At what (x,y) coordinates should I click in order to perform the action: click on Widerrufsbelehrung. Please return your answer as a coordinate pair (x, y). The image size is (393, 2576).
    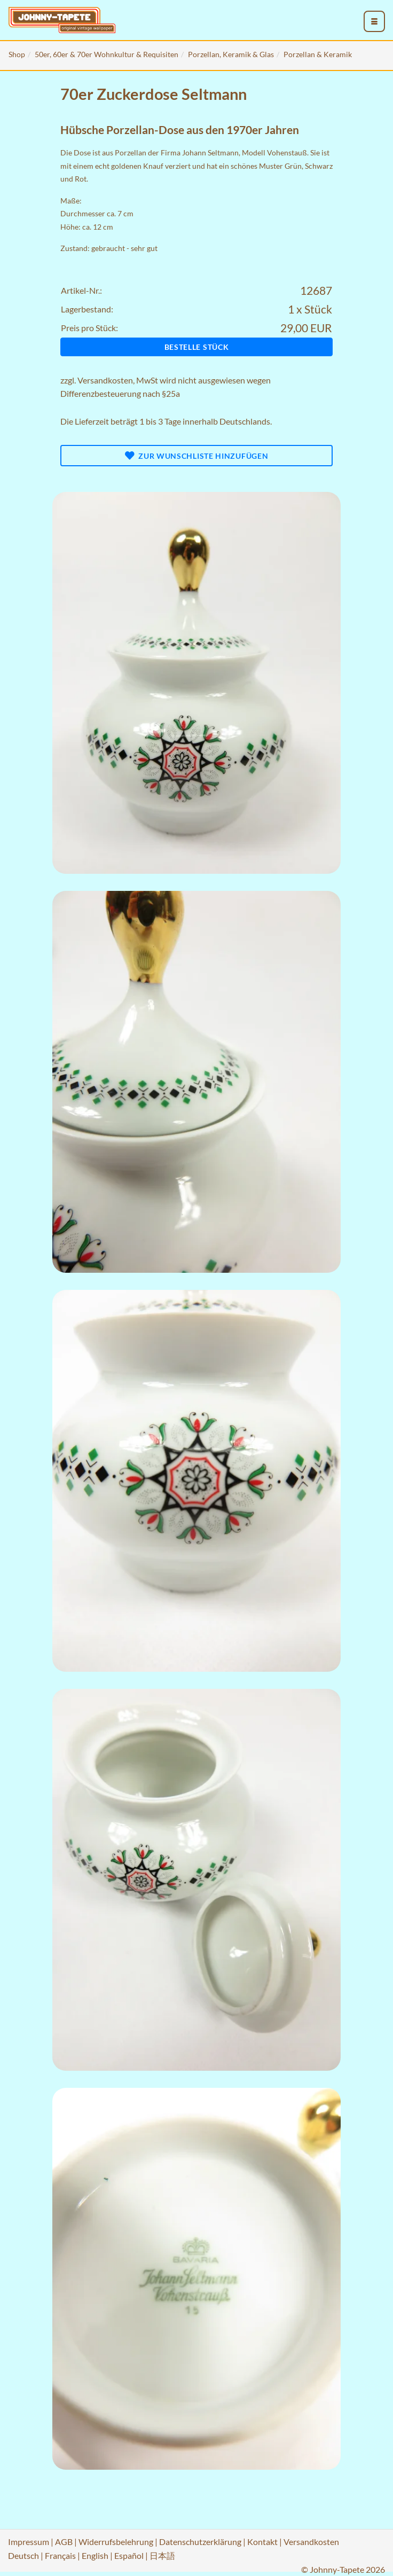
    Looking at the image, I should click on (115, 2541).